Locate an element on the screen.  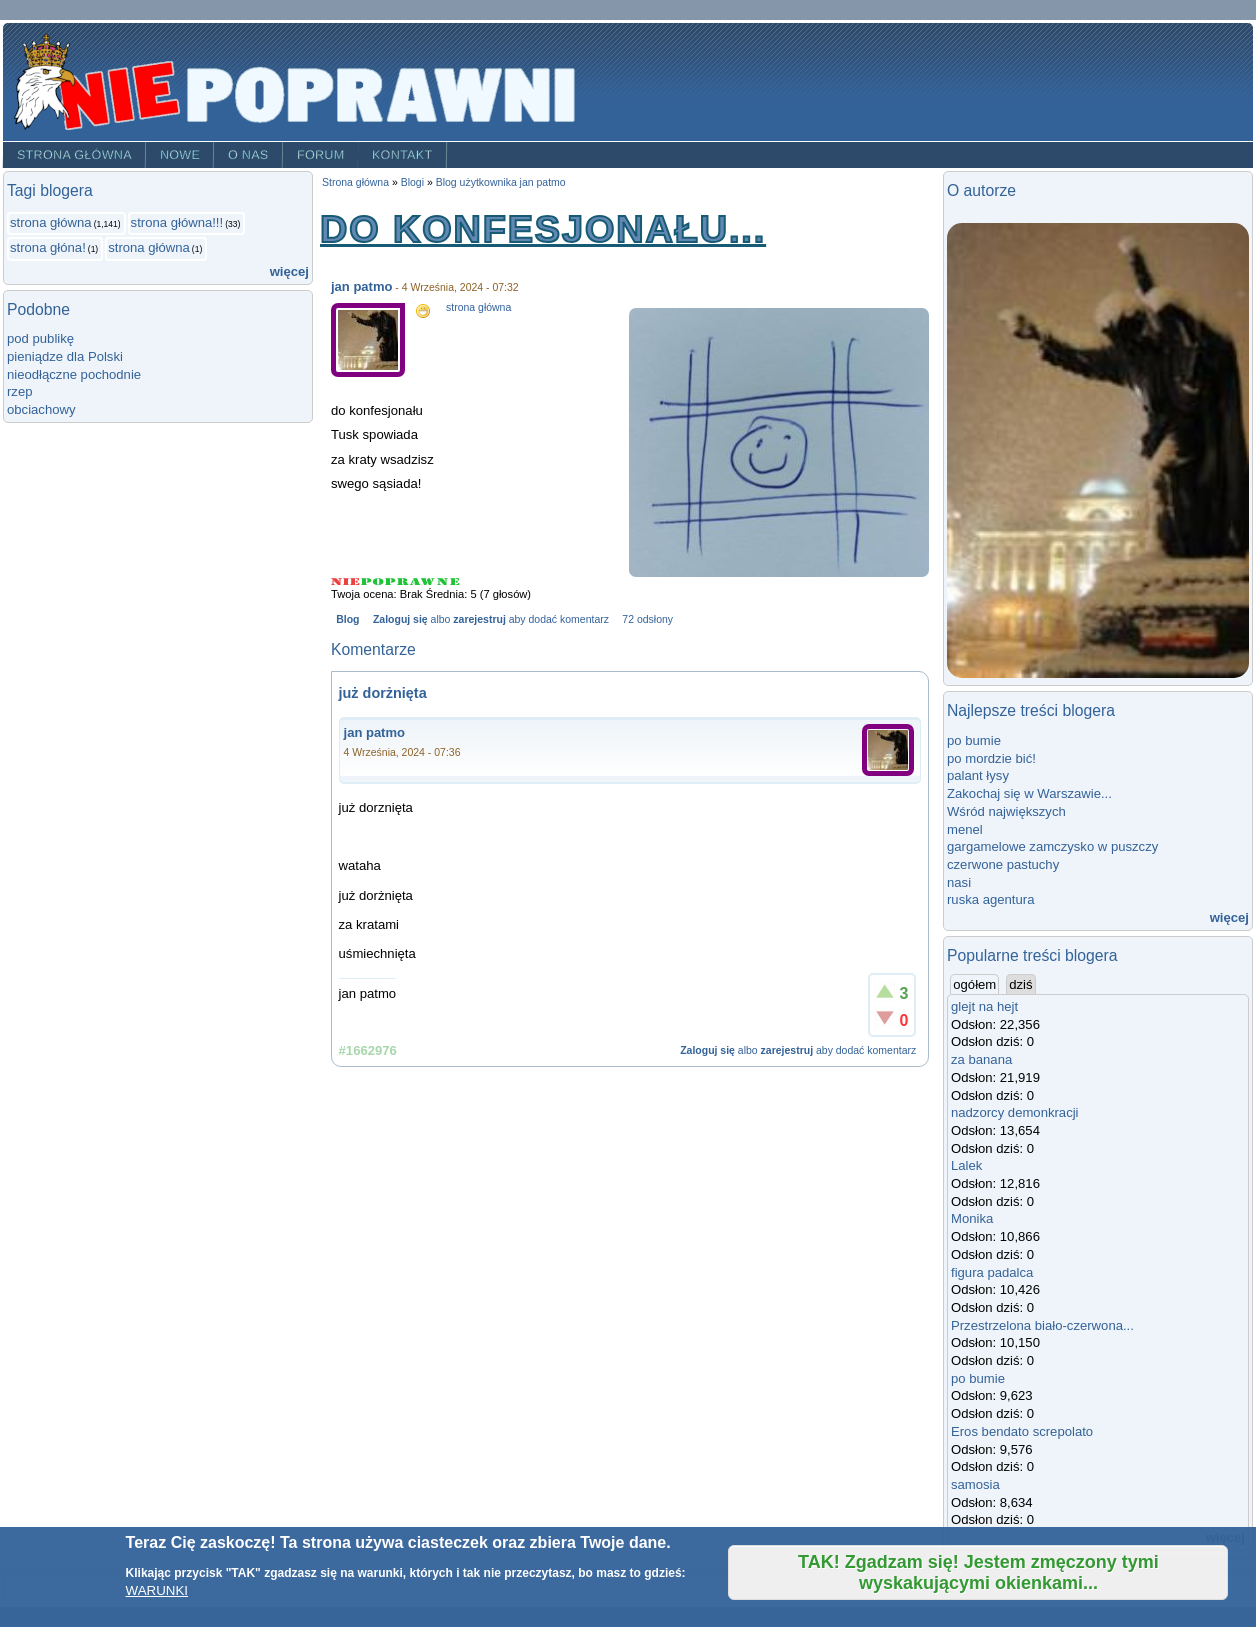
Monika is located at coordinates (972, 1218).